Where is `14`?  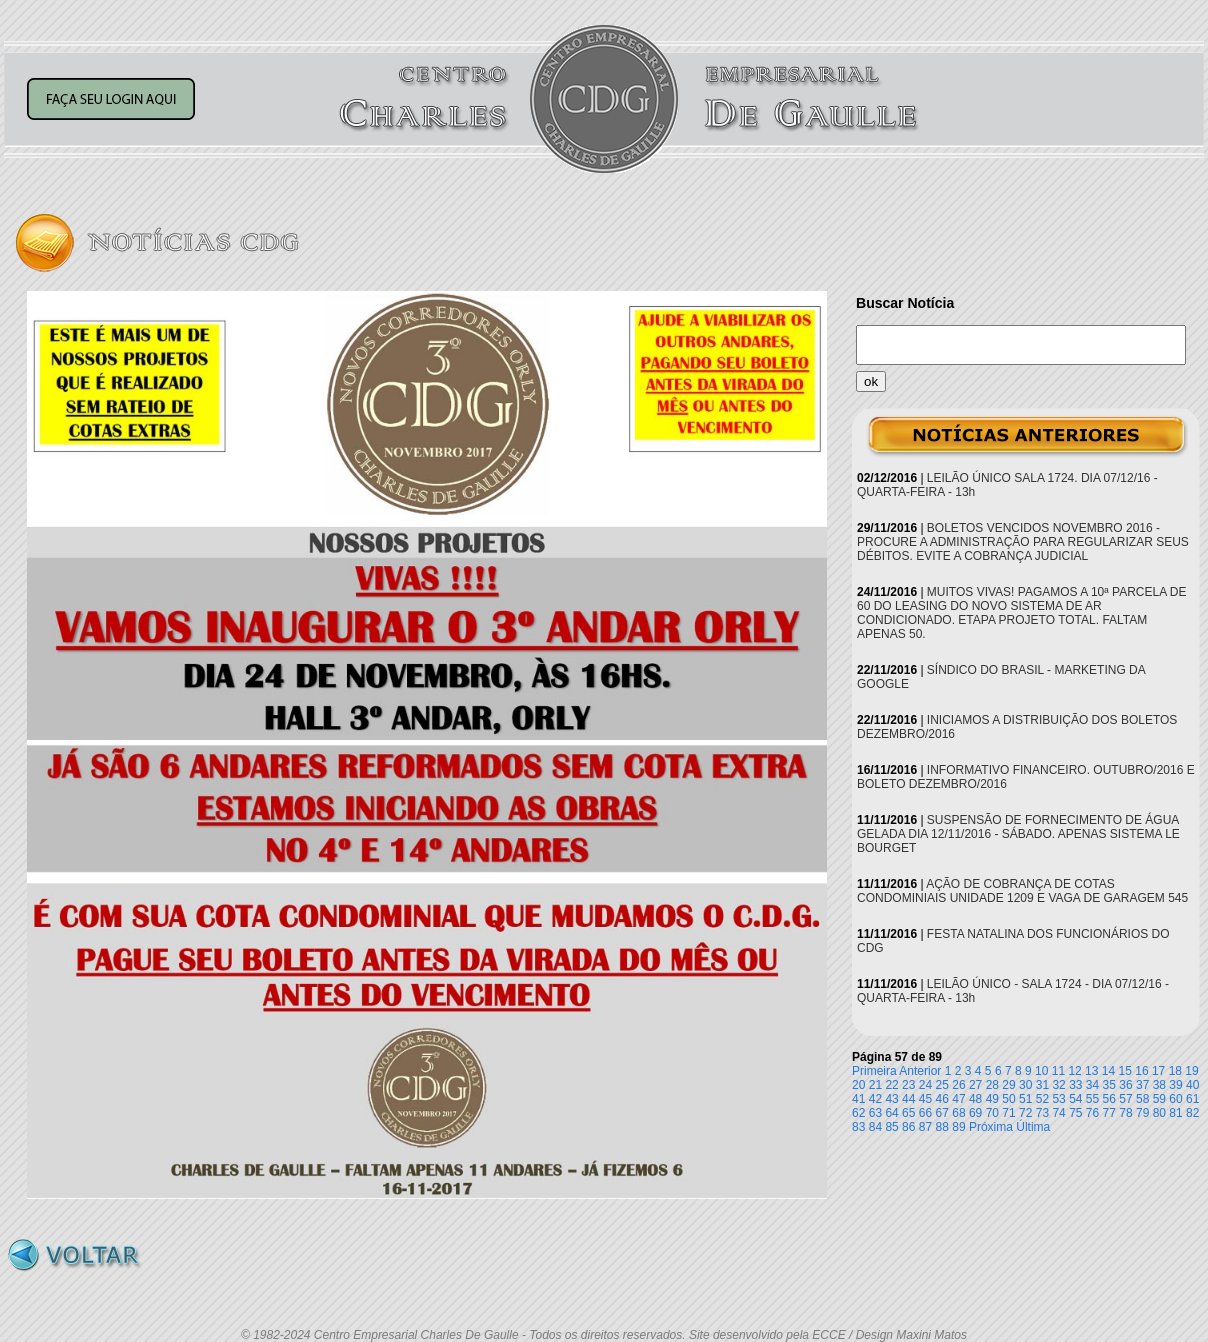
14 is located at coordinates (1108, 1071).